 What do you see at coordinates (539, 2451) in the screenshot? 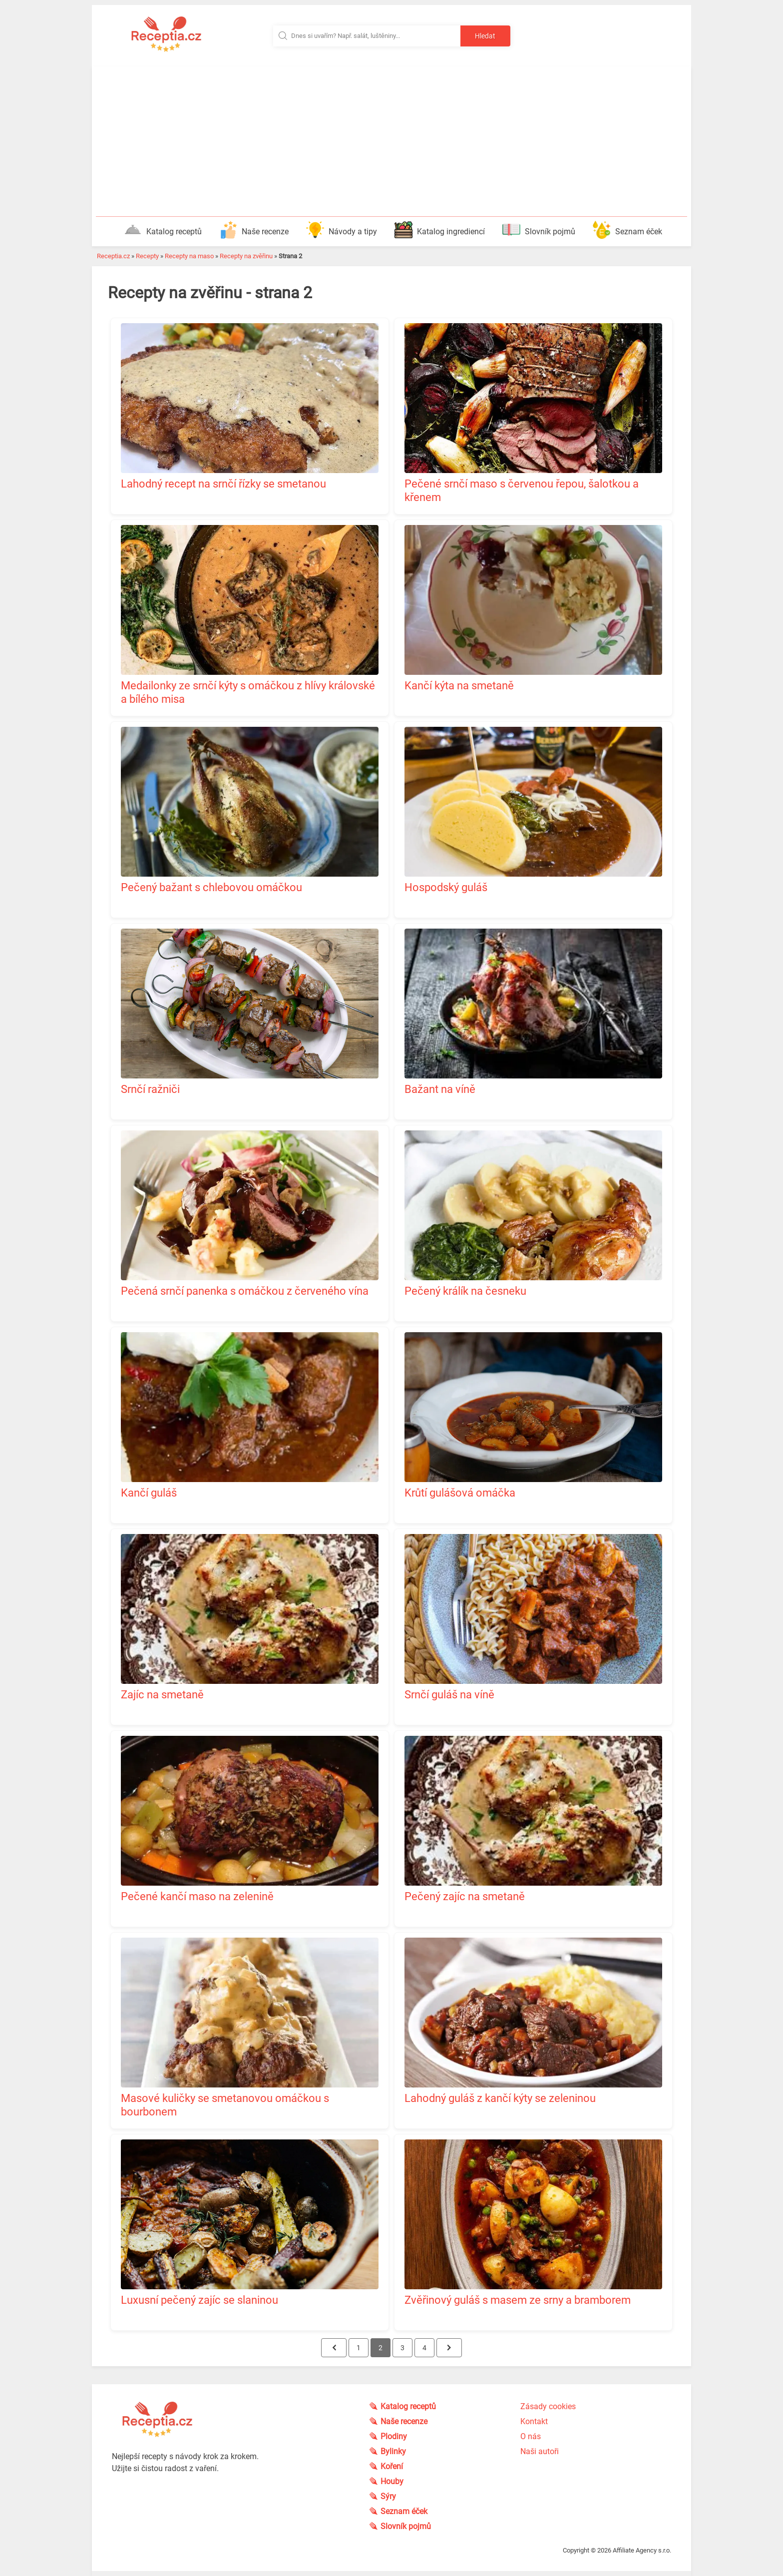
I see `Naši autoři` at bounding box center [539, 2451].